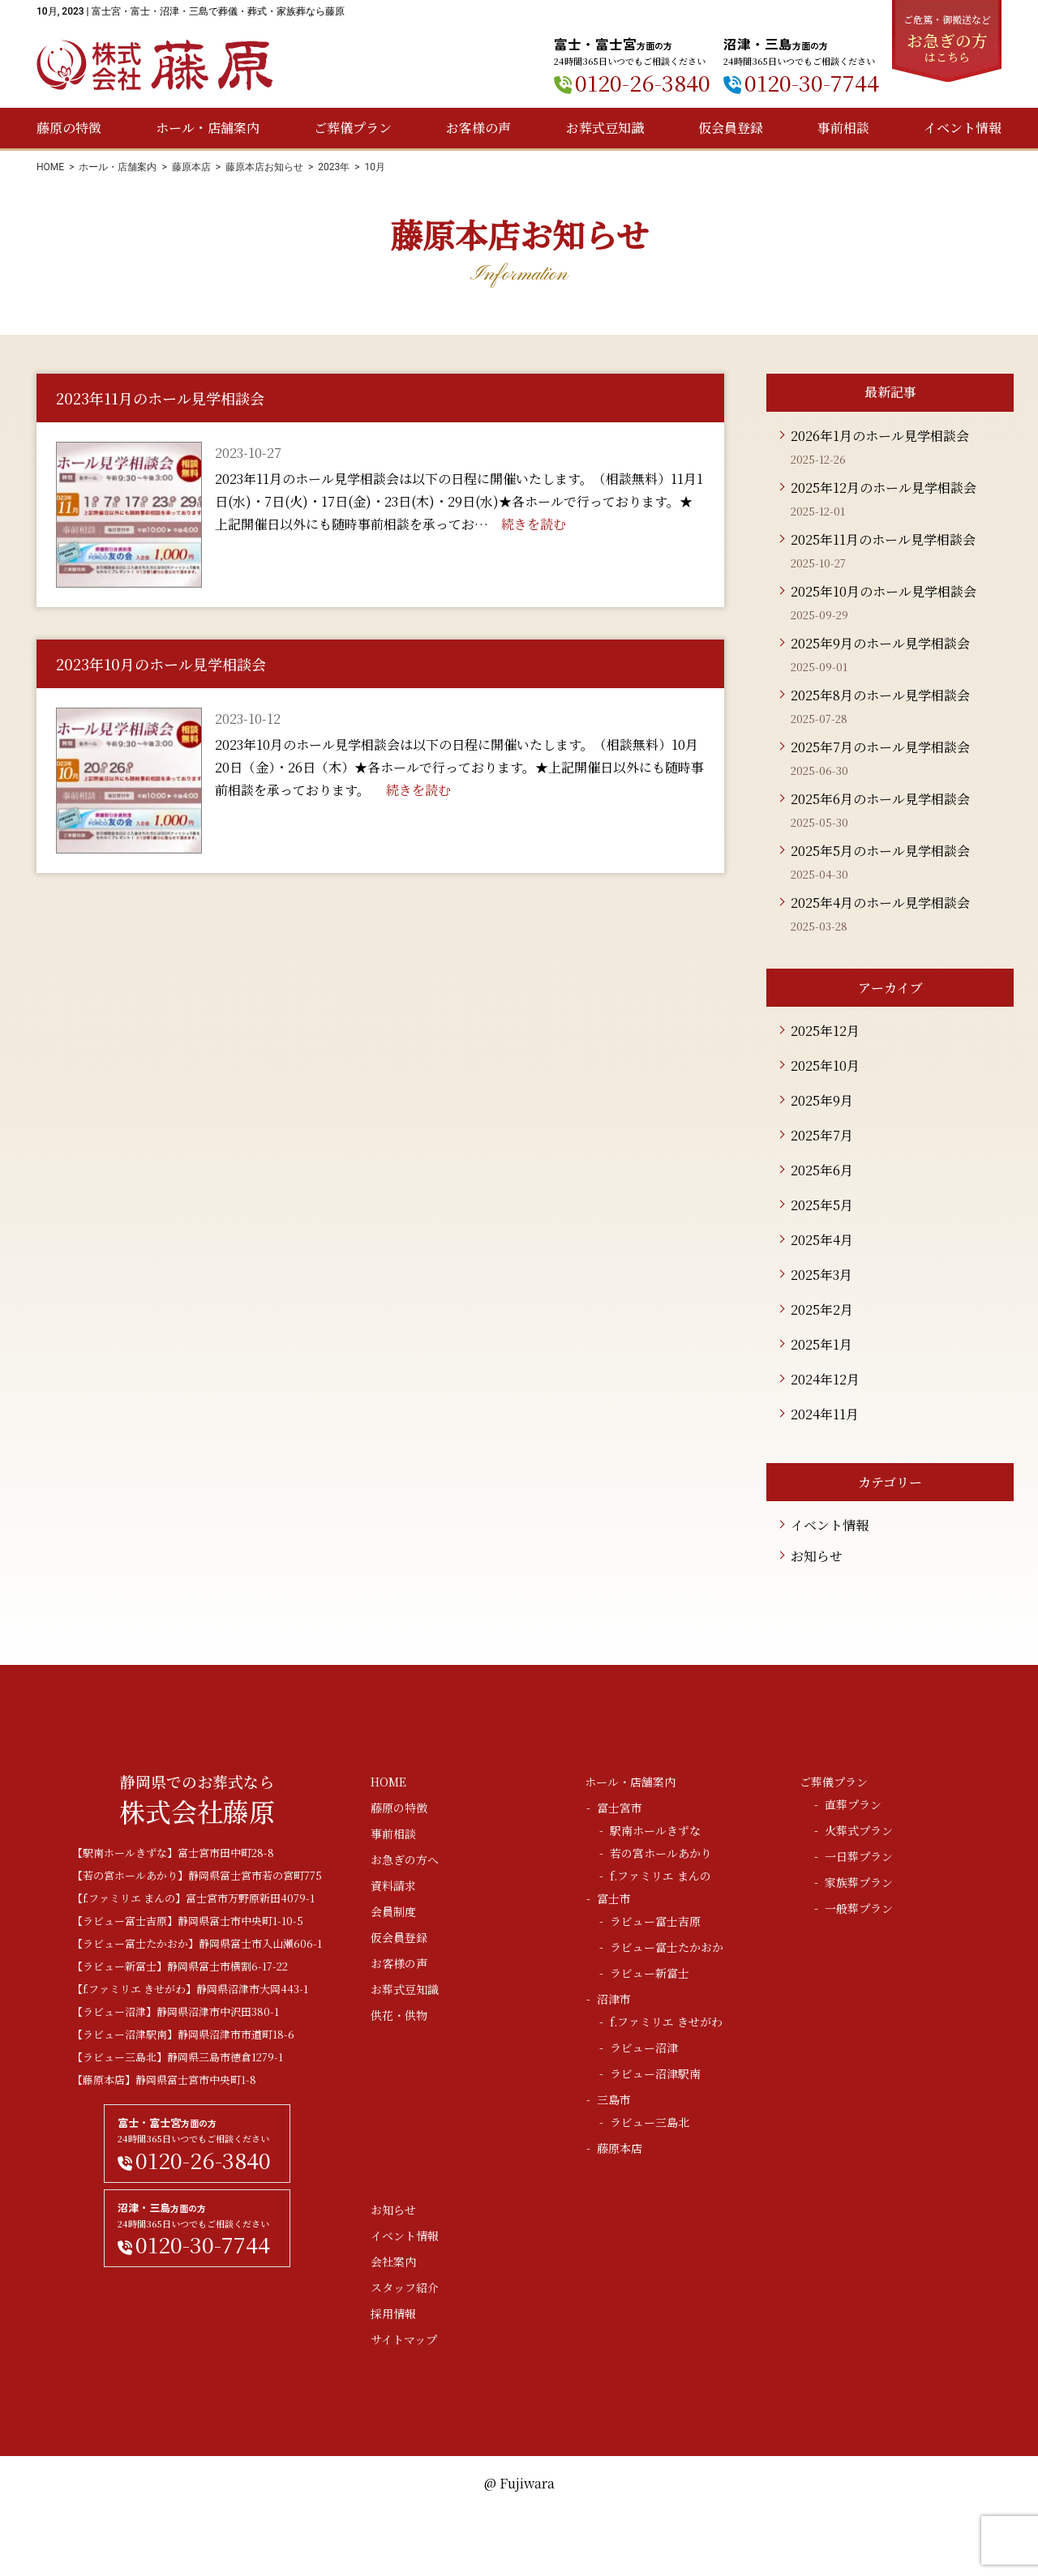  Describe the element at coordinates (822, 1239) in the screenshot. I see `2025年4月` at that location.